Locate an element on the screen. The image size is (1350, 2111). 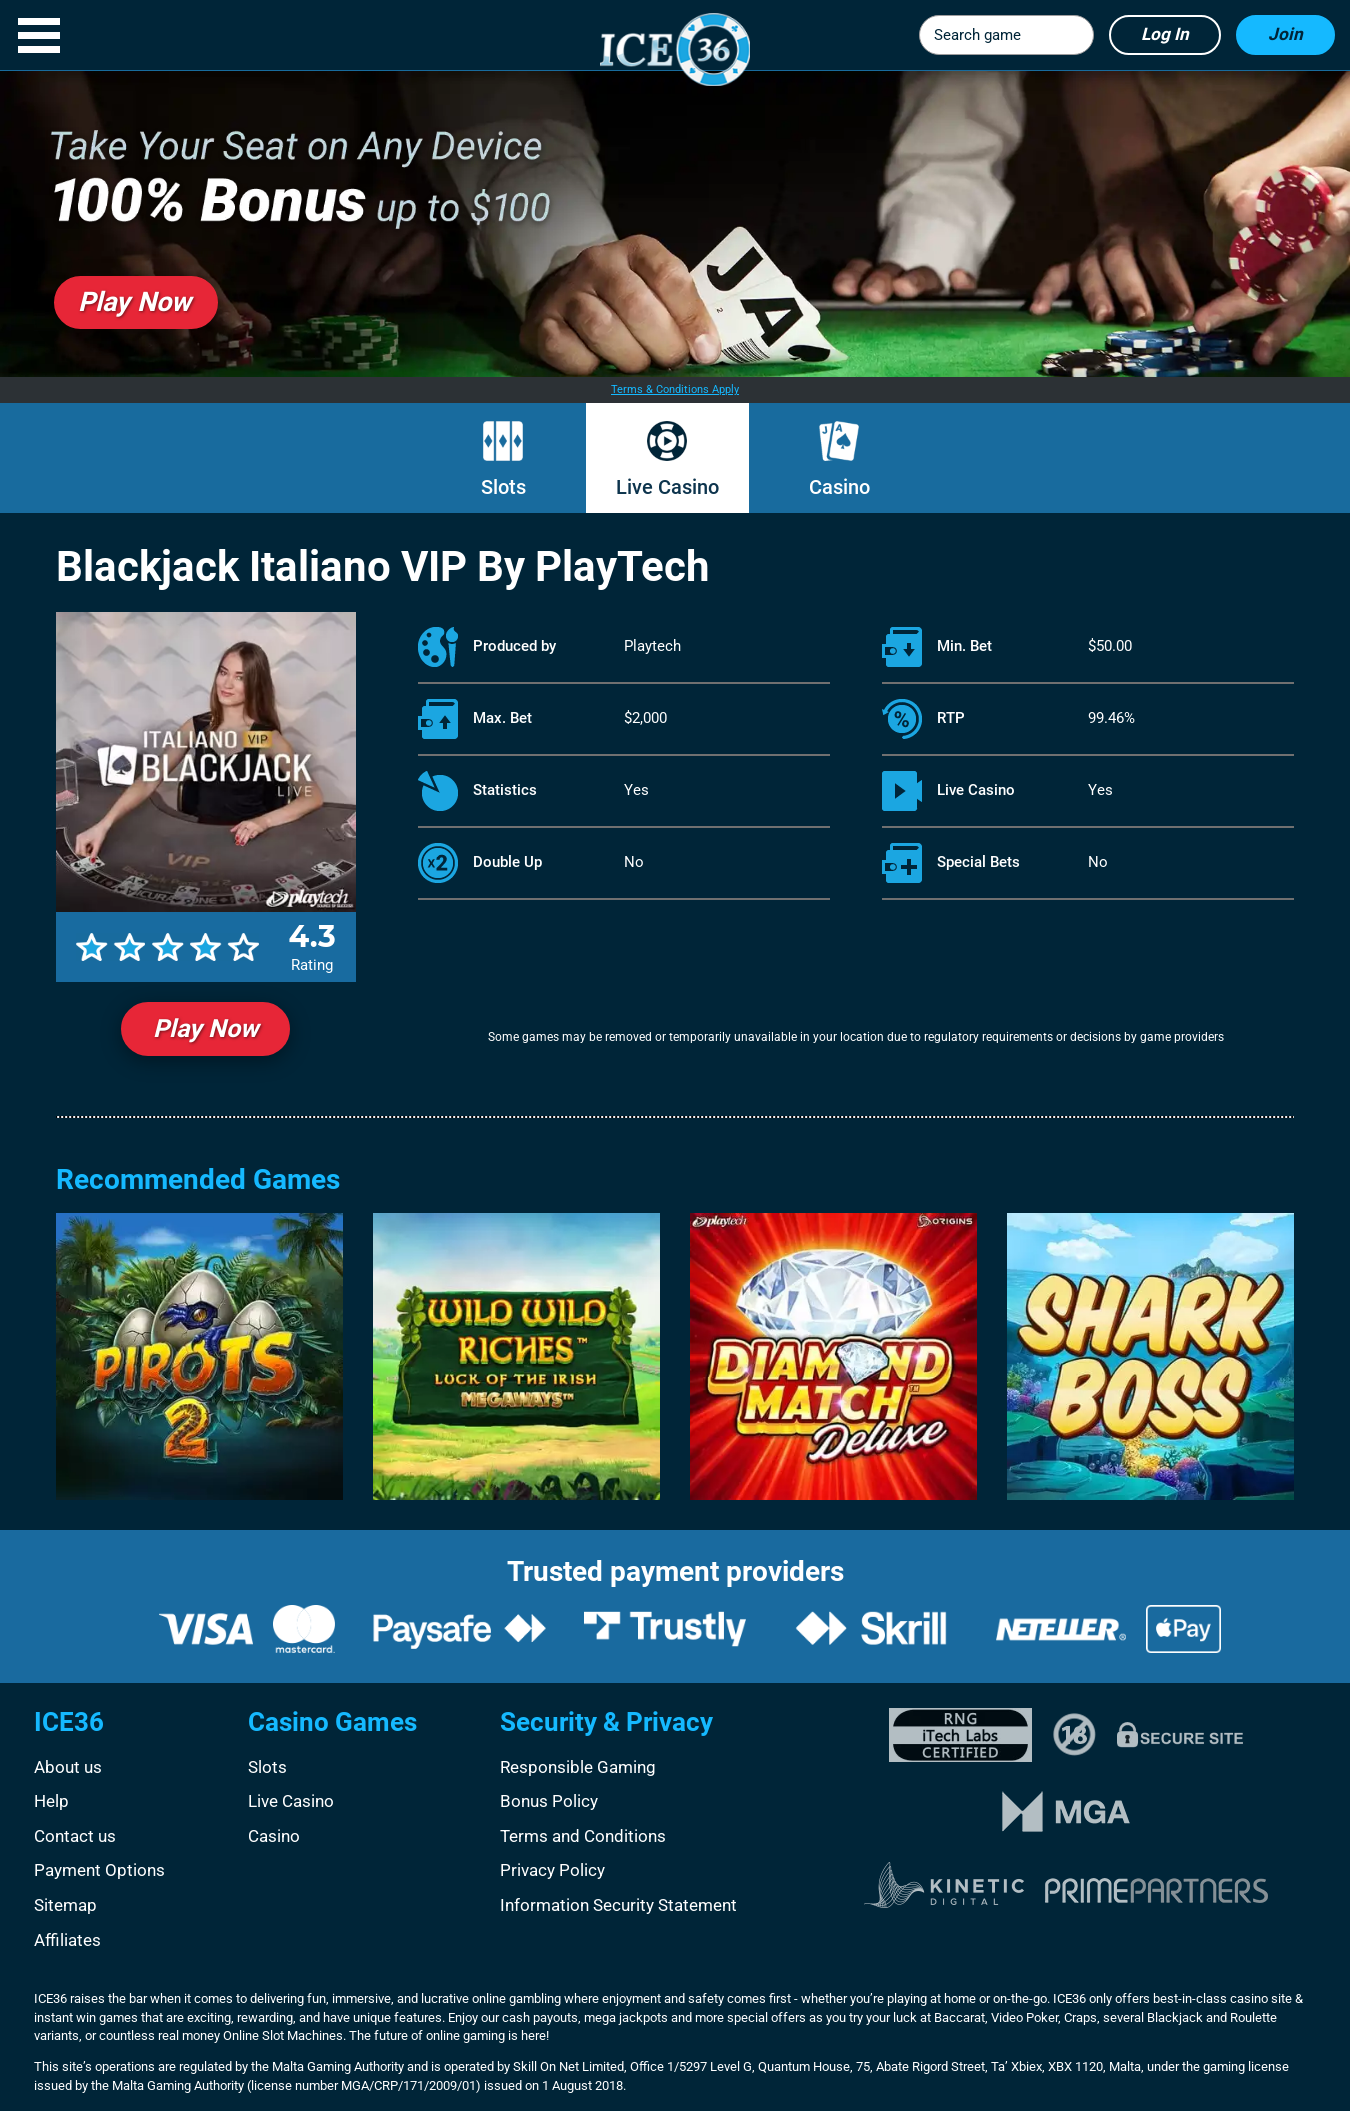
Join is located at coordinates (1285, 34).